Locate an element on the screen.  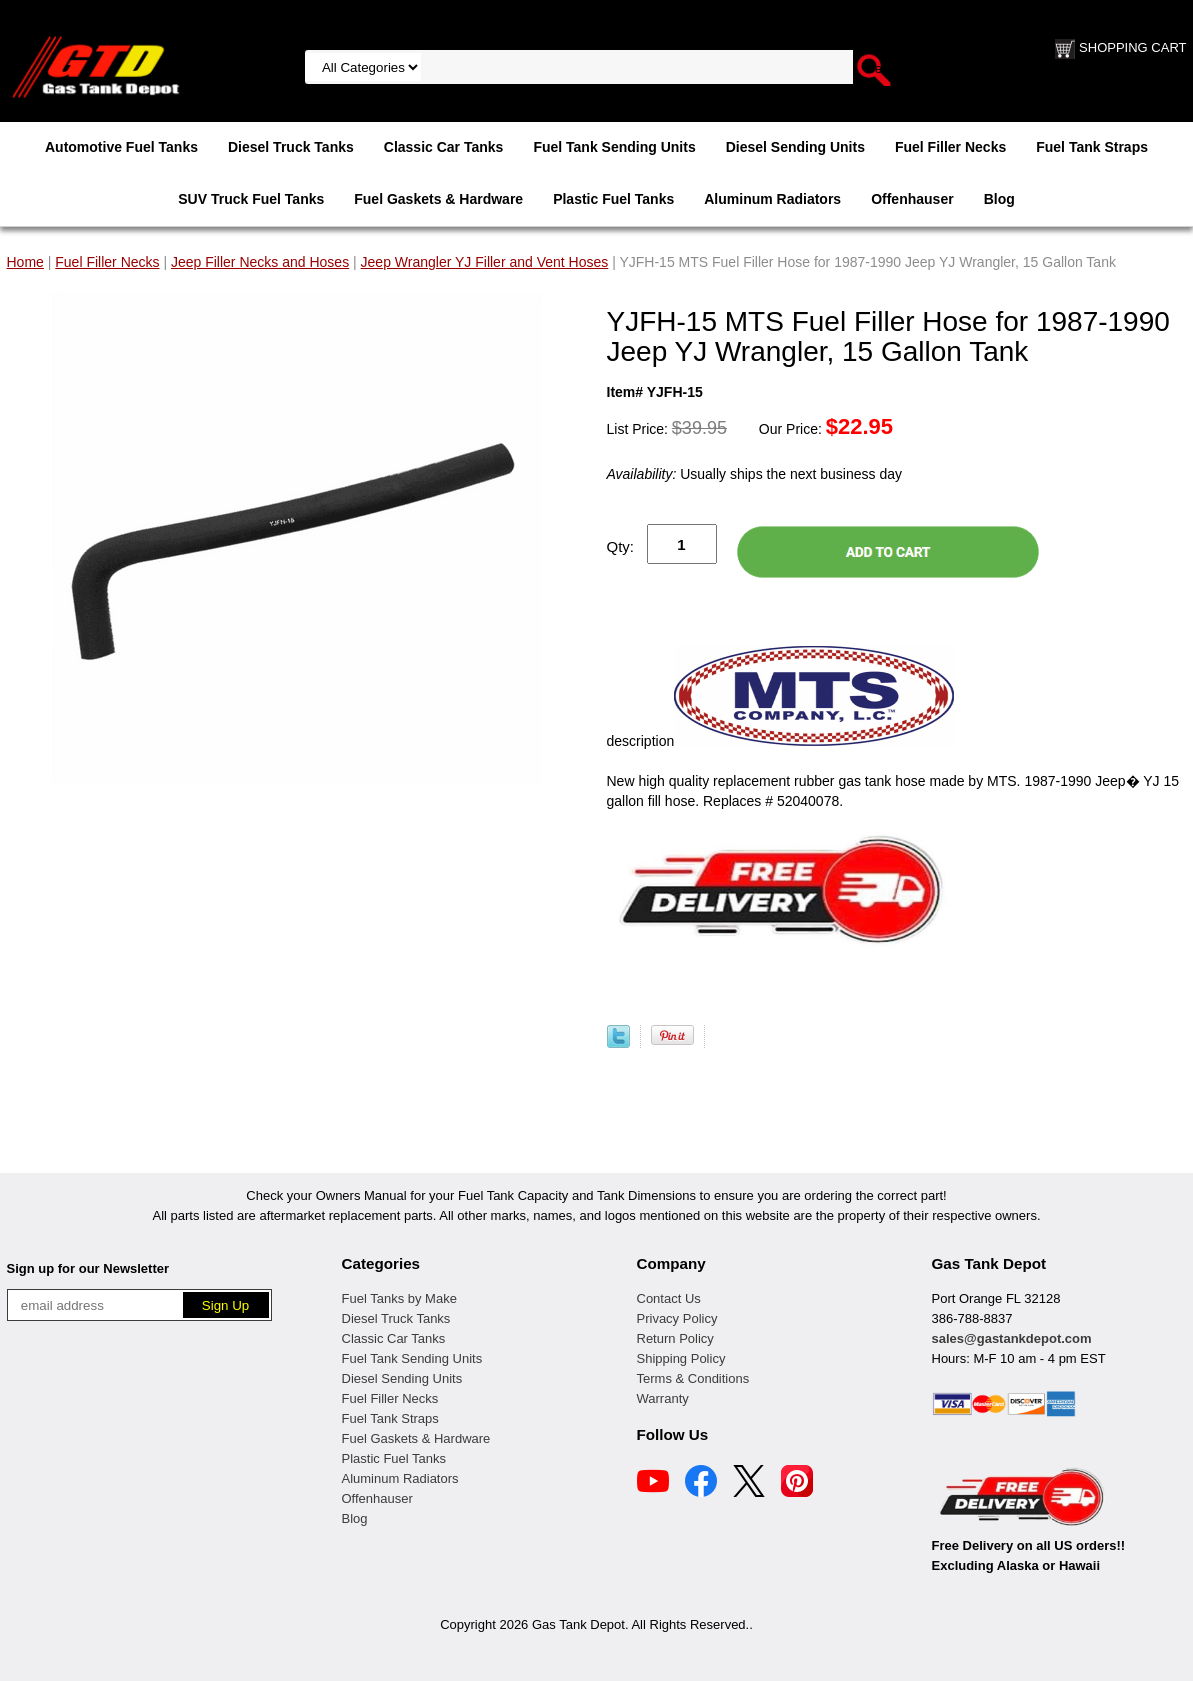
Diesel Truck Tanks is located at coordinates (291, 147).